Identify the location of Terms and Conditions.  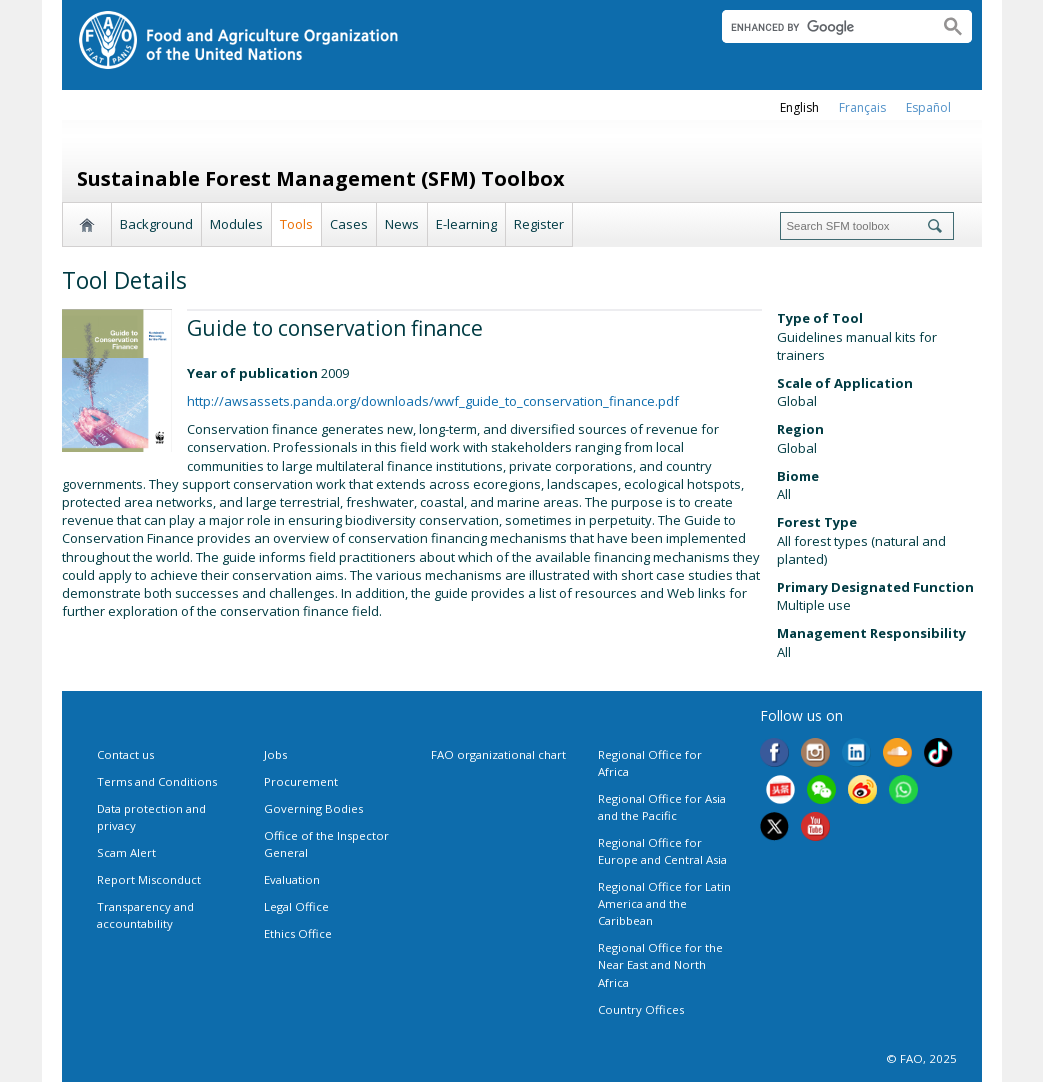
(157, 781).